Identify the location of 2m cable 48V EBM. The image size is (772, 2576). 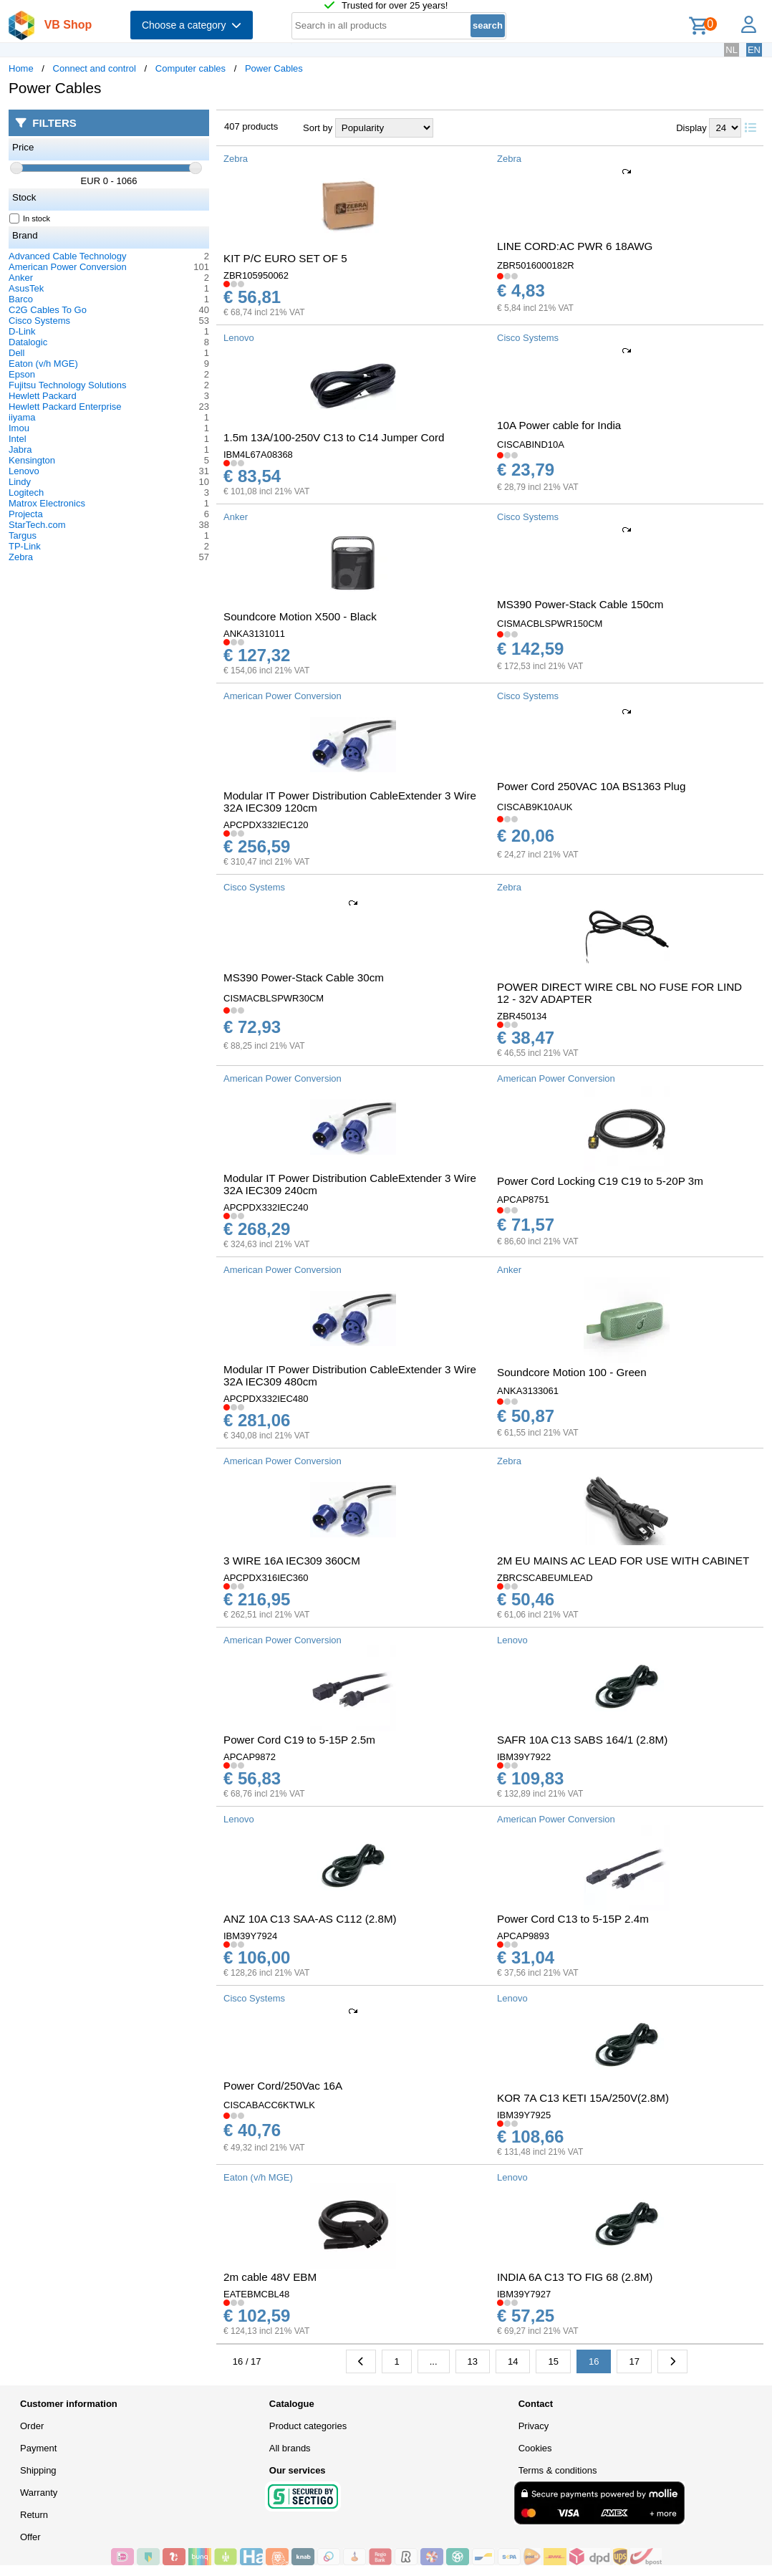
(270, 2277).